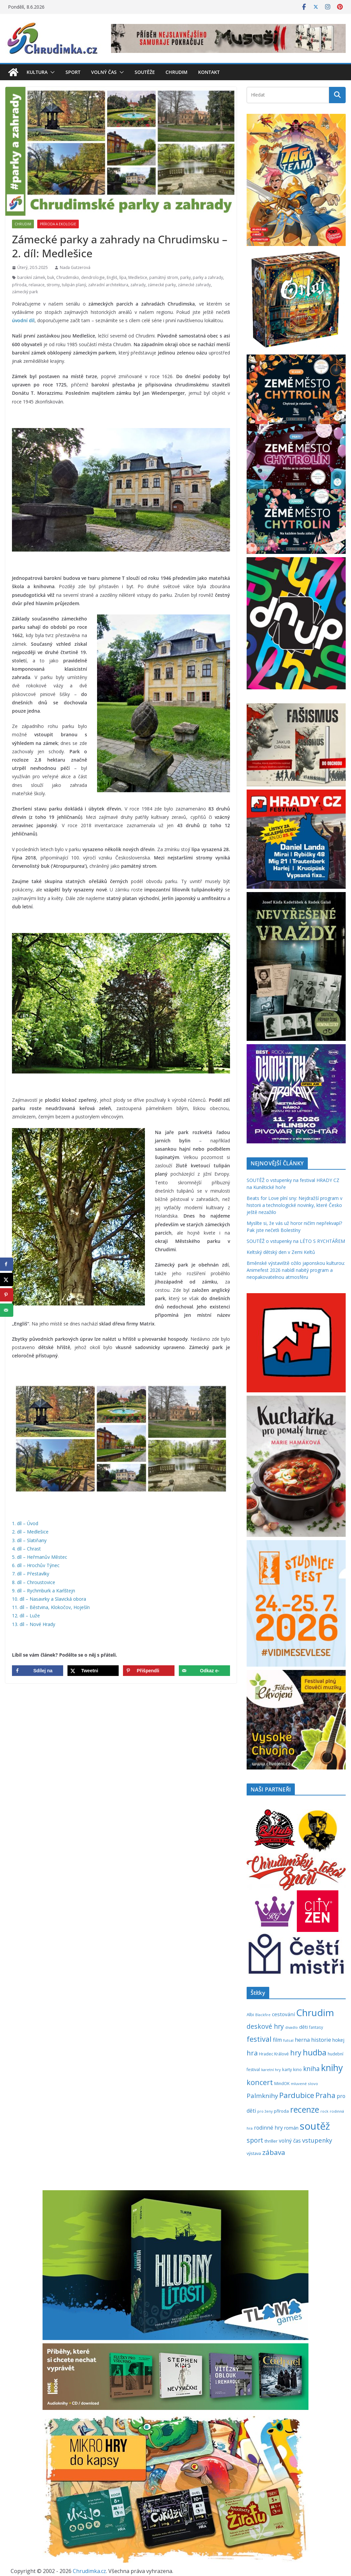  What do you see at coordinates (302, 2039) in the screenshot?
I see `herna [herna (399 položek)]` at bounding box center [302, 2039].